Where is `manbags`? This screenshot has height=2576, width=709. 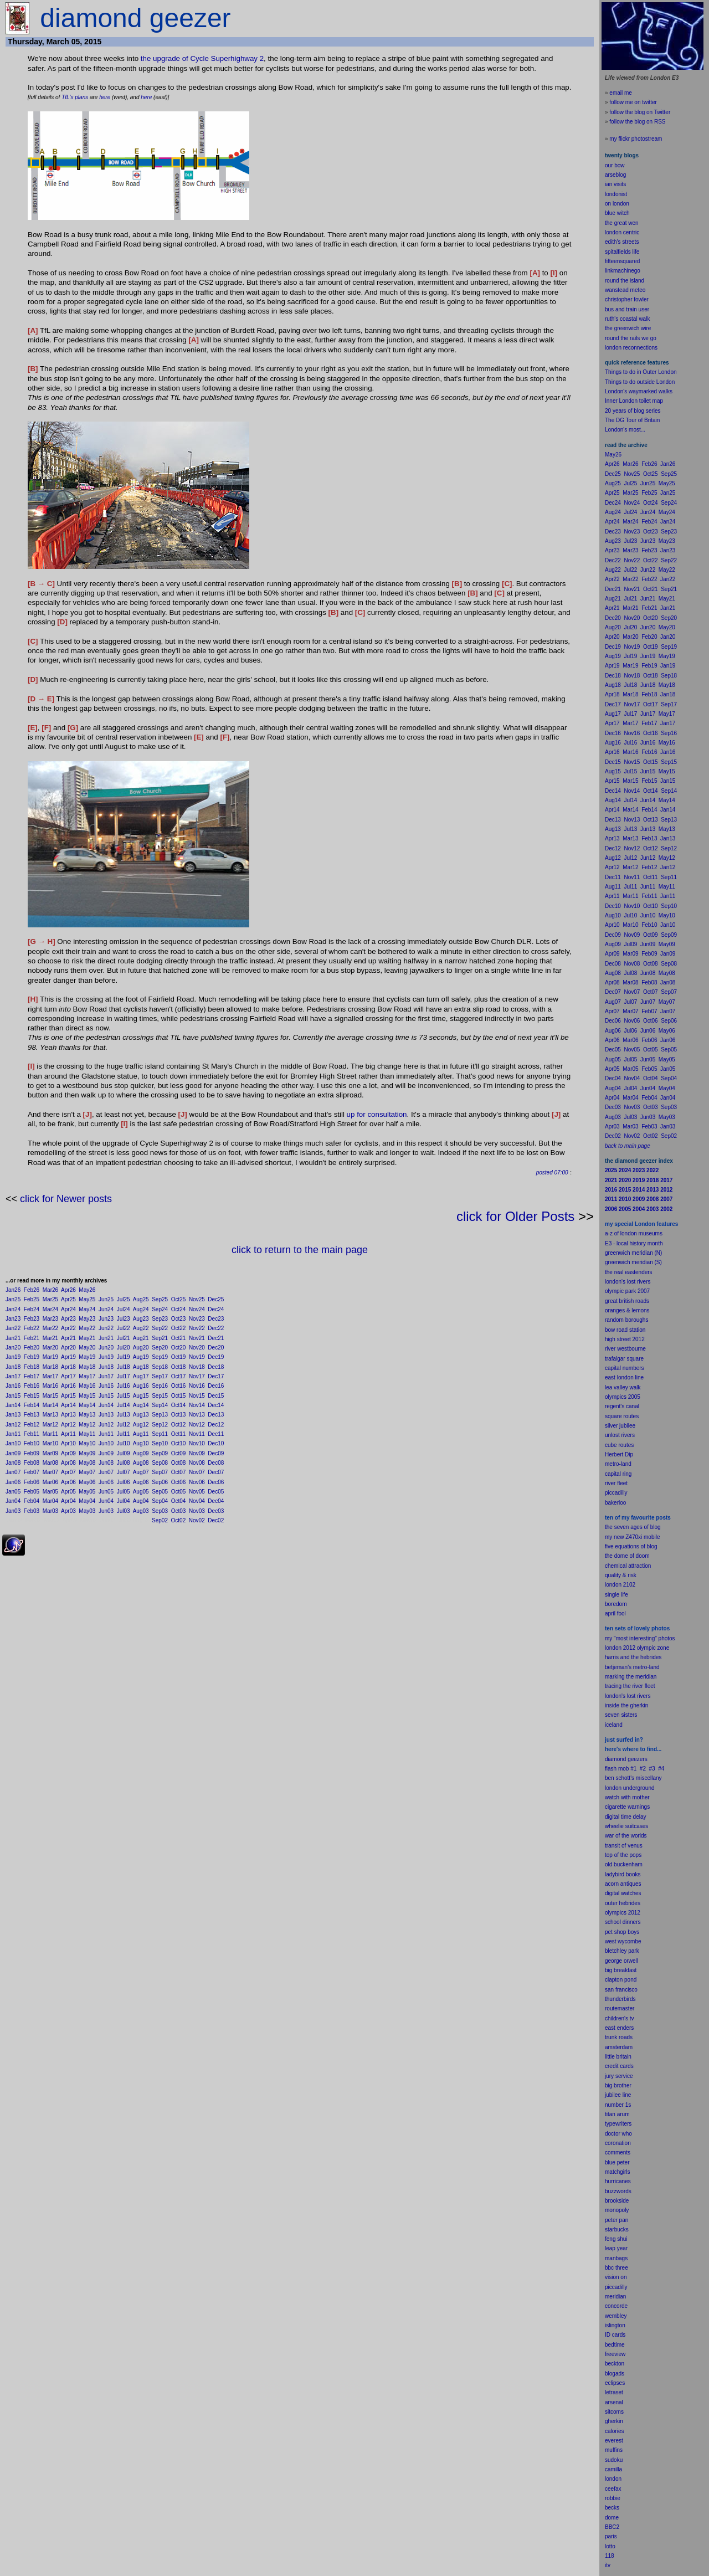
manbags is located at coordinates (616, 2258).